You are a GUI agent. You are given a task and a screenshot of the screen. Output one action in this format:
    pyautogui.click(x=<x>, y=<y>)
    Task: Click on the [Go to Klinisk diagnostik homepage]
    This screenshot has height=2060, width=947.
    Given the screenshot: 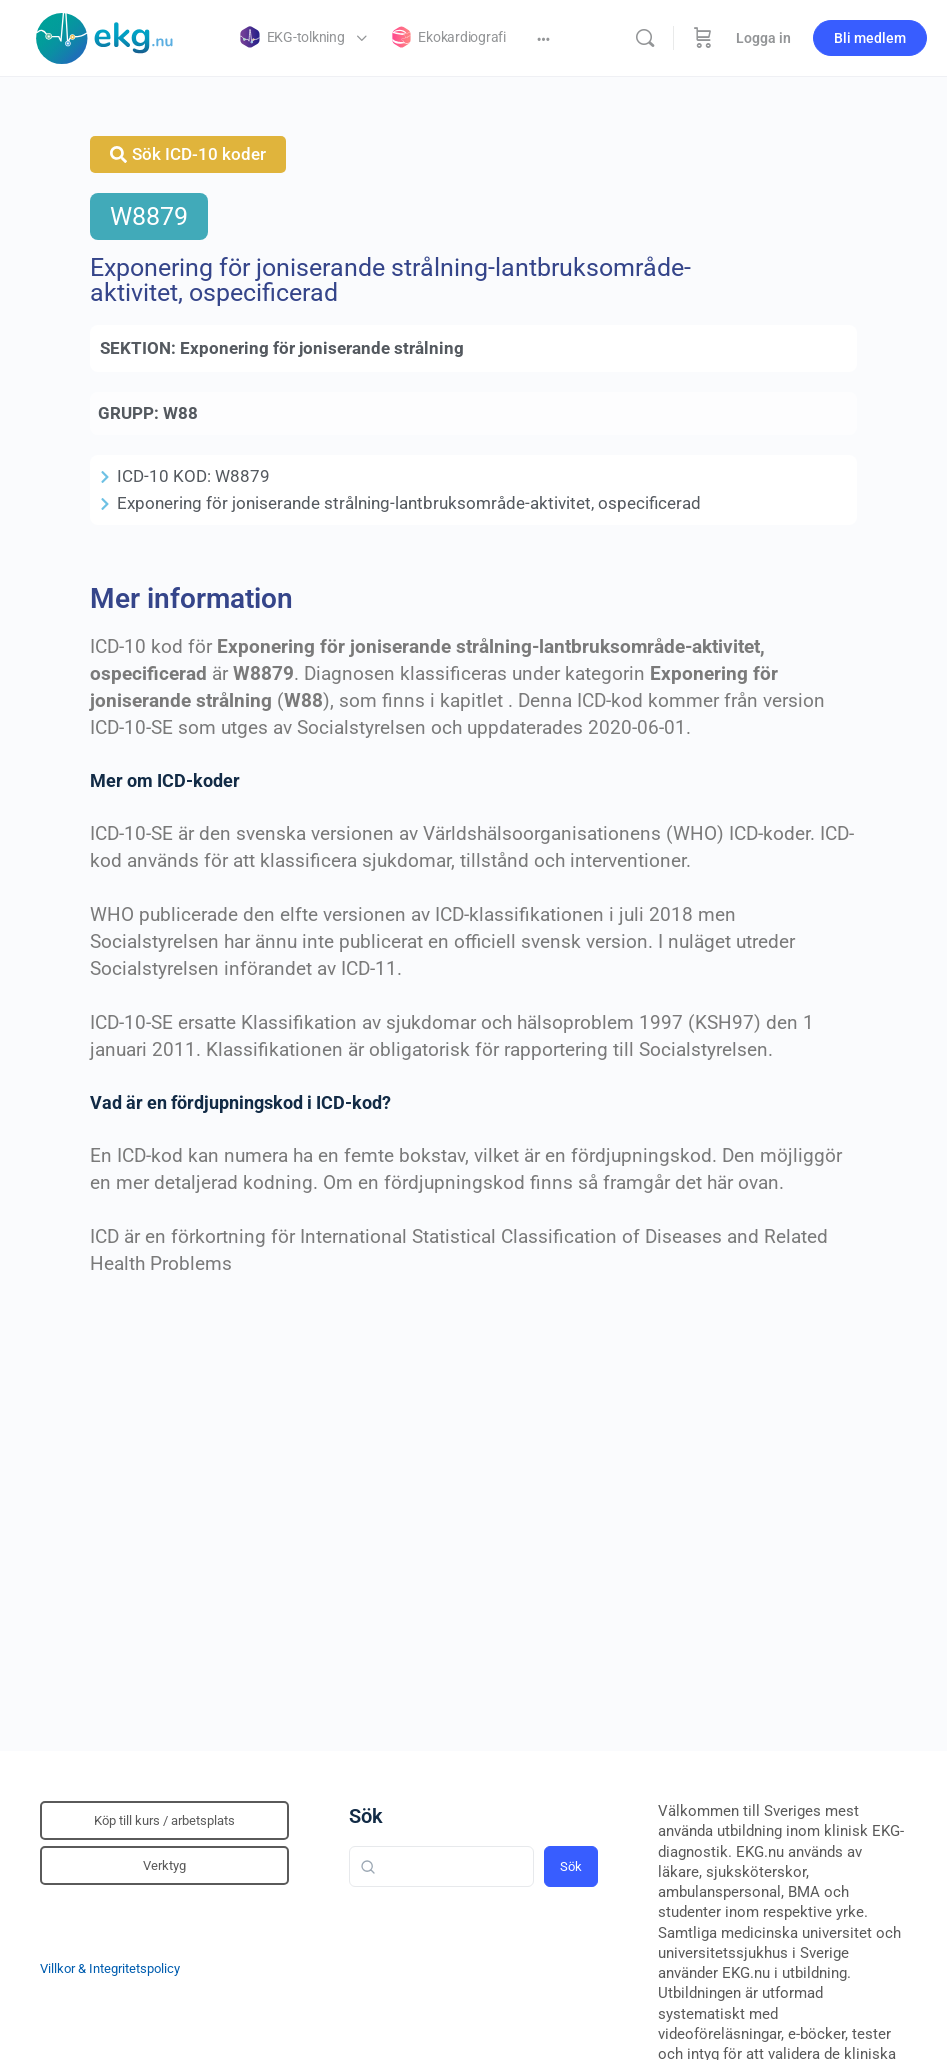 What is the action you would take?
    pyautogui.click(x=105, y=36)
    